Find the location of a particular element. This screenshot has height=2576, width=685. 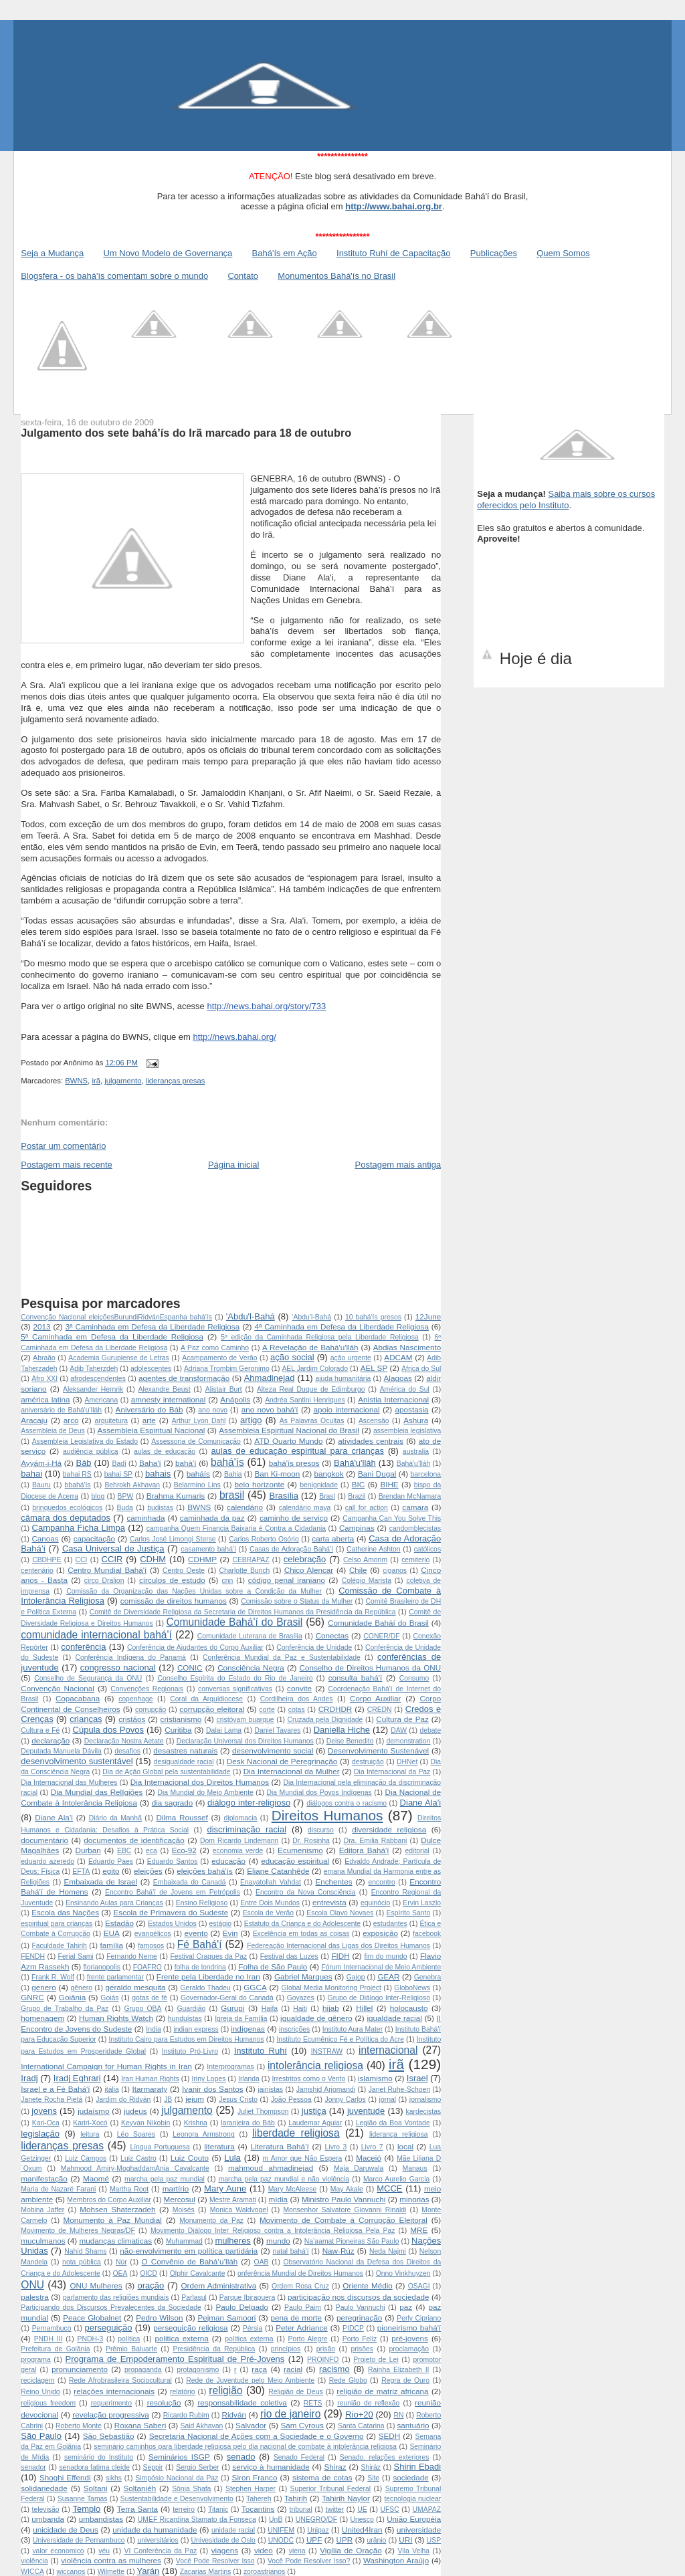

Assembleia Legislativa do Estado is located at coordinates (85, 1441).